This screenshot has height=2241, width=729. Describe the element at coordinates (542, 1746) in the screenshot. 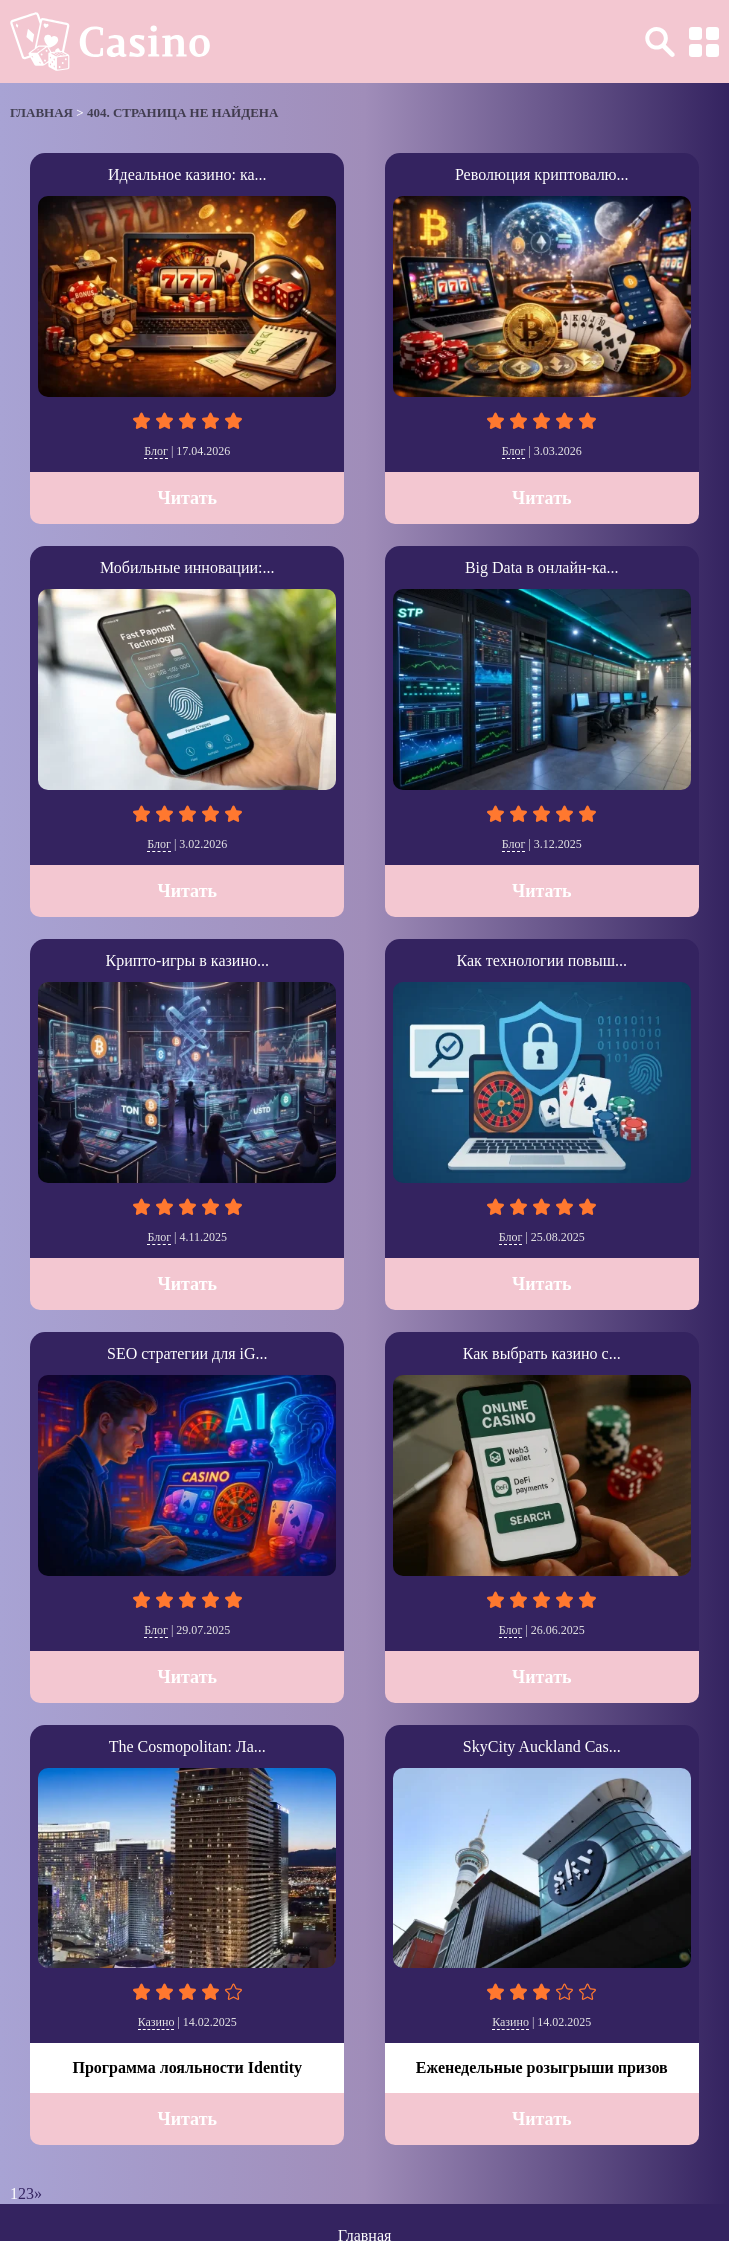

I see `SkyCity Auckland Cas...` at that location.